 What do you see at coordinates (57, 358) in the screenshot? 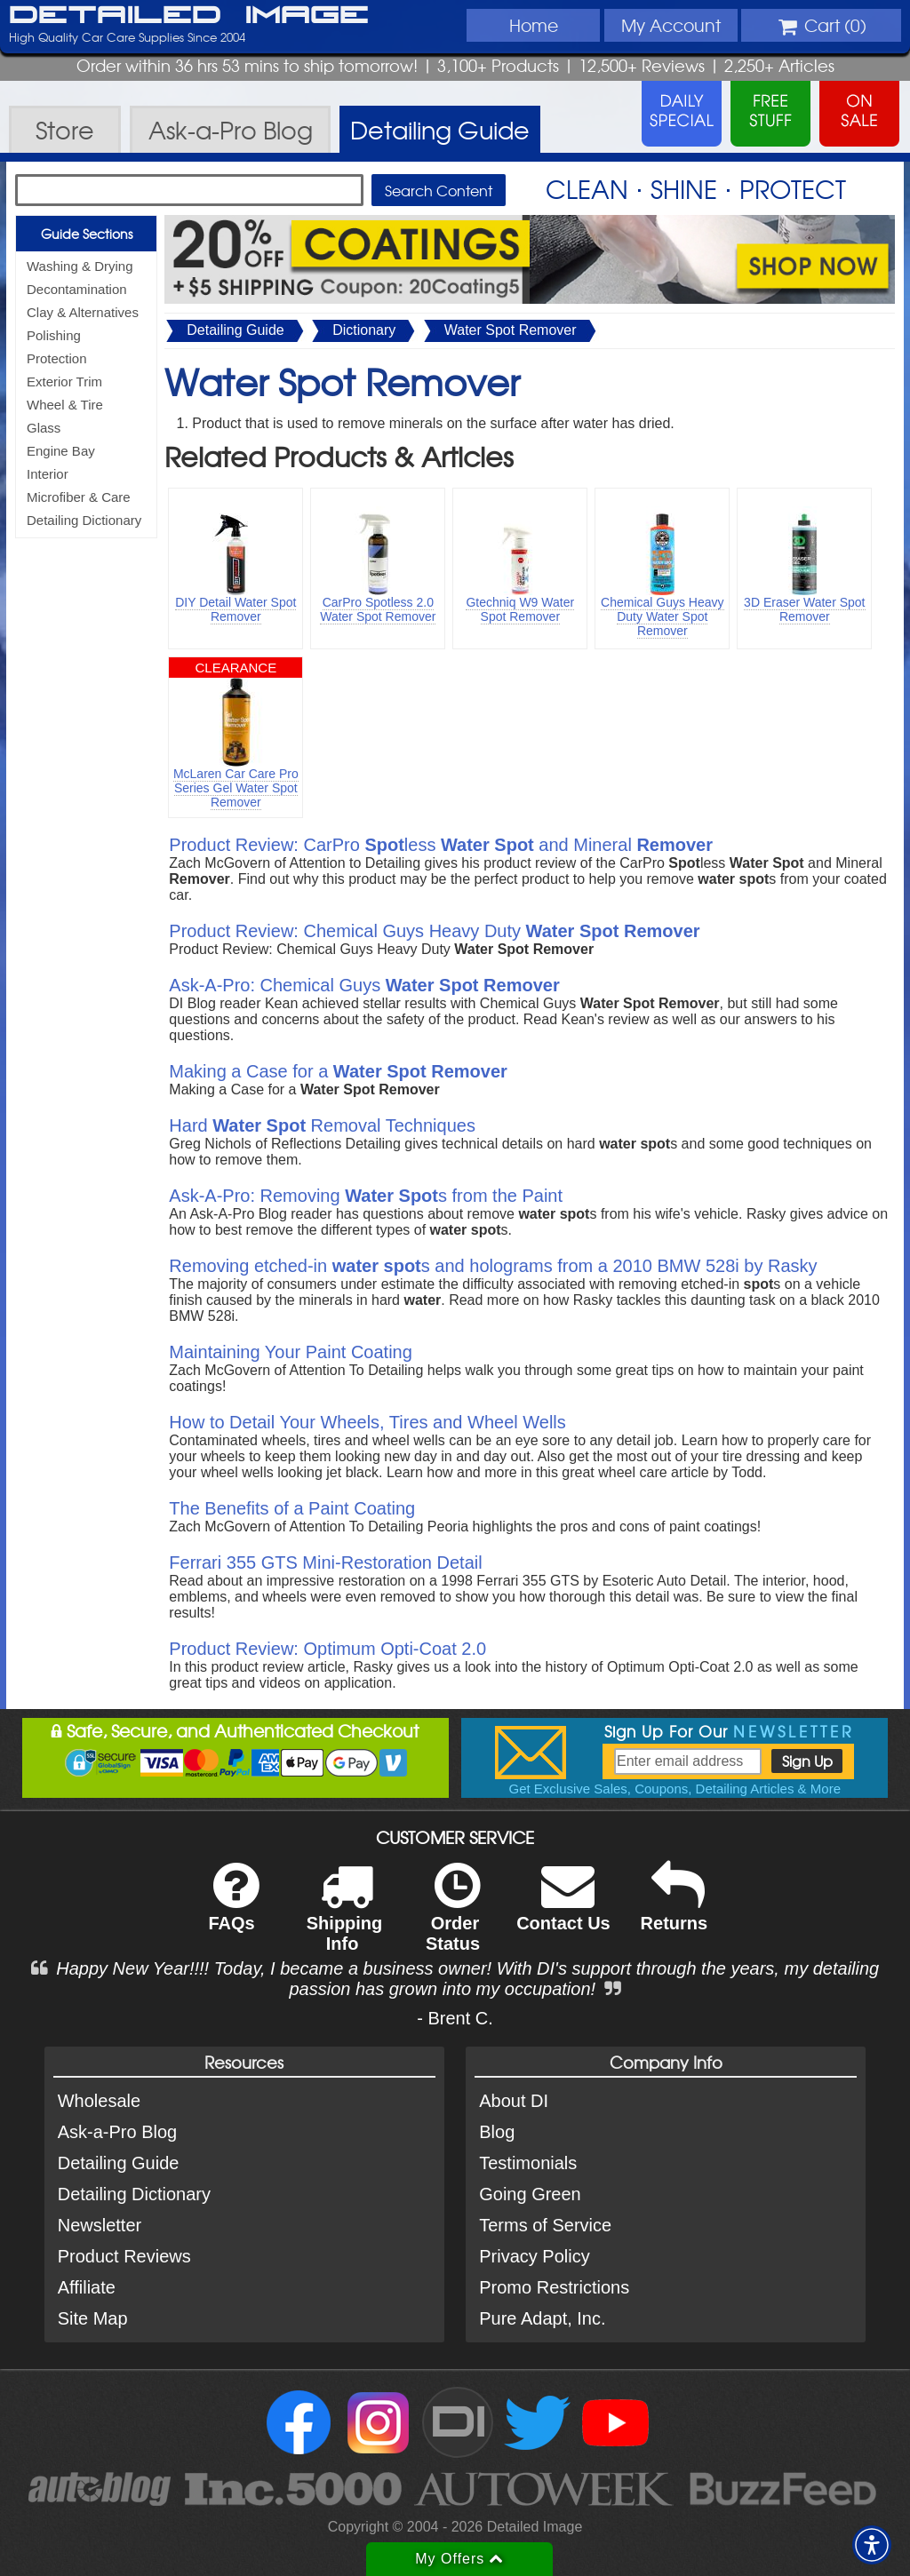
I see `Protection` at bounding box center [57, 358].